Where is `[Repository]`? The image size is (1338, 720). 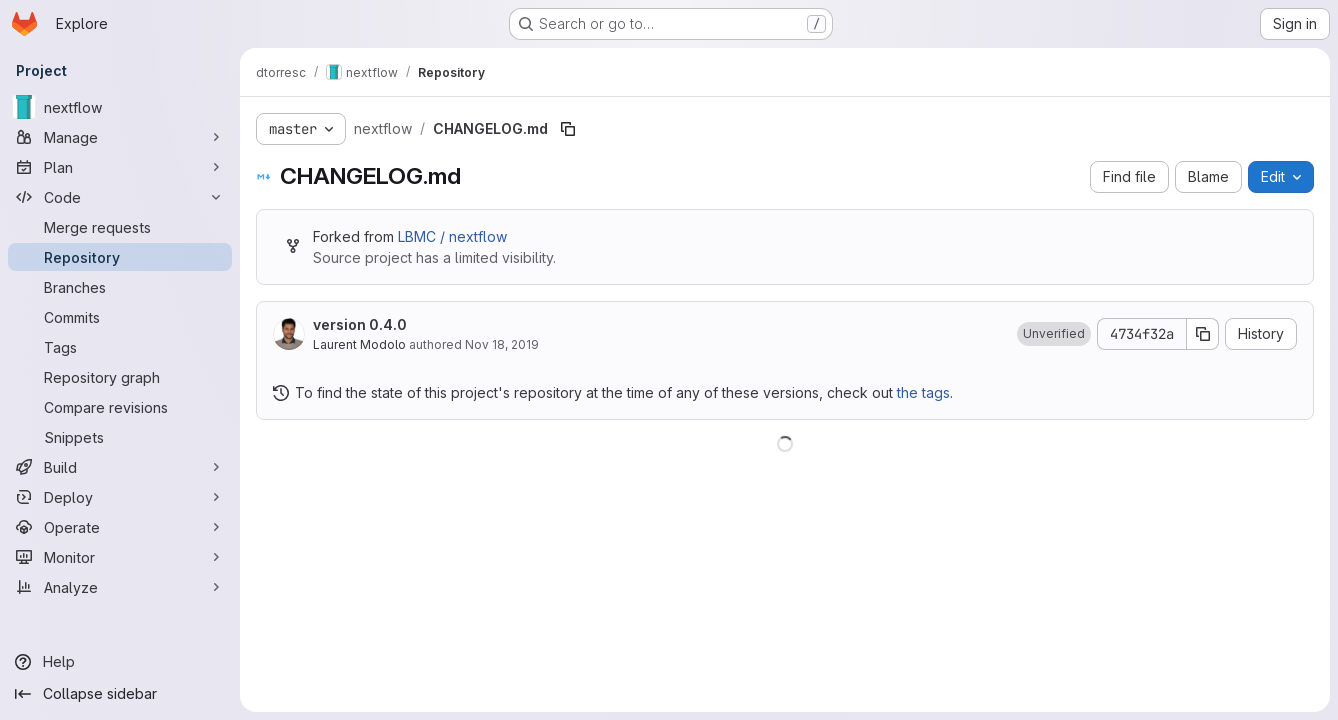 [Repository] is located at coordinates (120, 257).